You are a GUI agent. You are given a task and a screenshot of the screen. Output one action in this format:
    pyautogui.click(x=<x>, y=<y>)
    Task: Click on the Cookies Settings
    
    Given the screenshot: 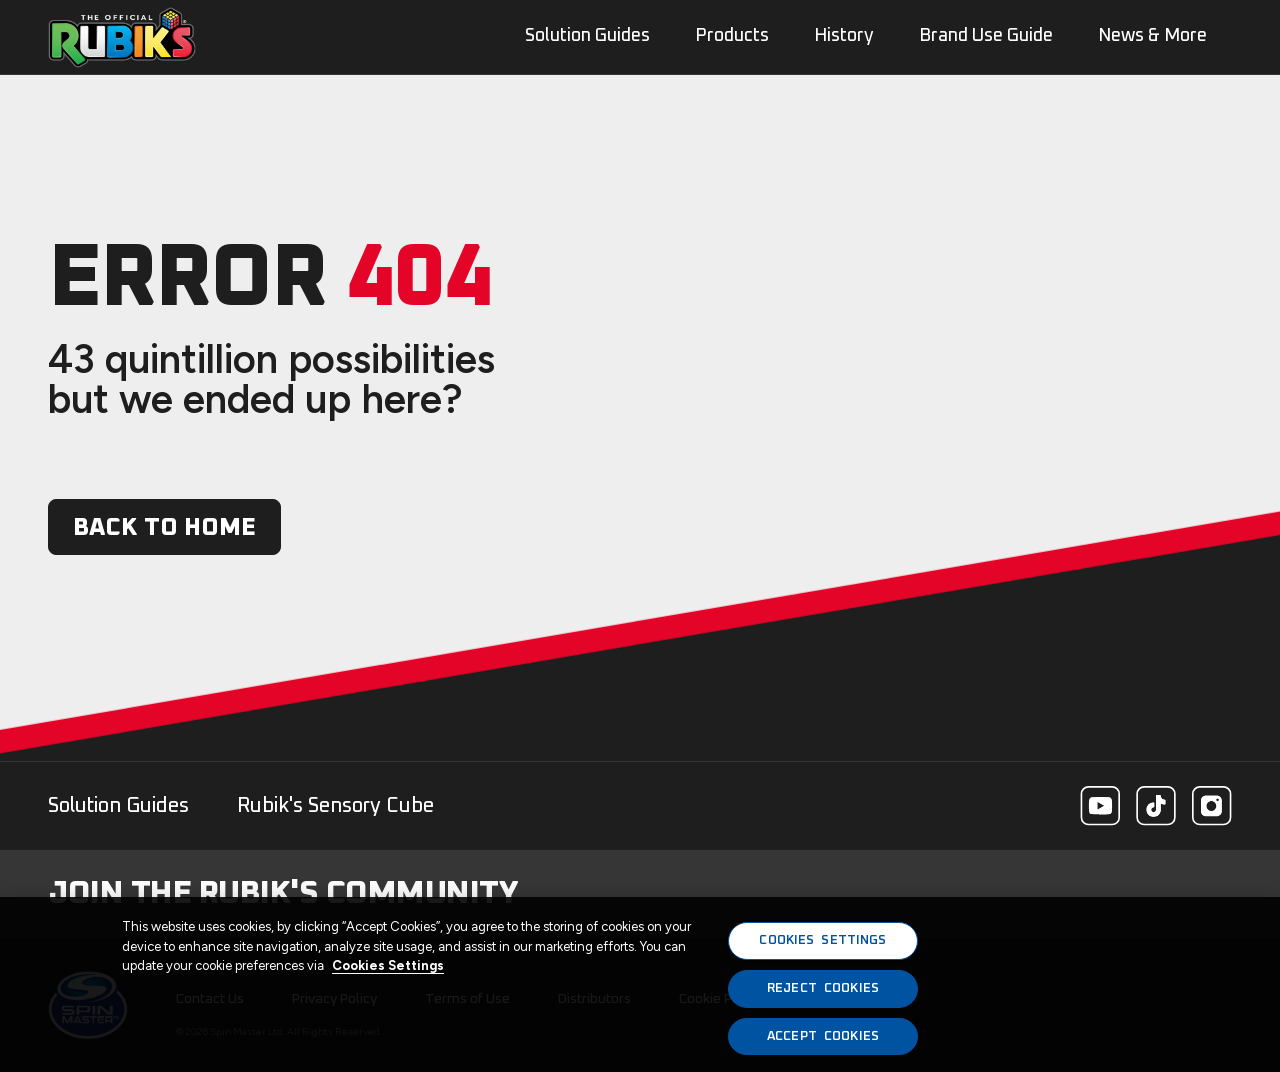 What is the action you would take?
    pyautogui.click(x=388, y=974)
    